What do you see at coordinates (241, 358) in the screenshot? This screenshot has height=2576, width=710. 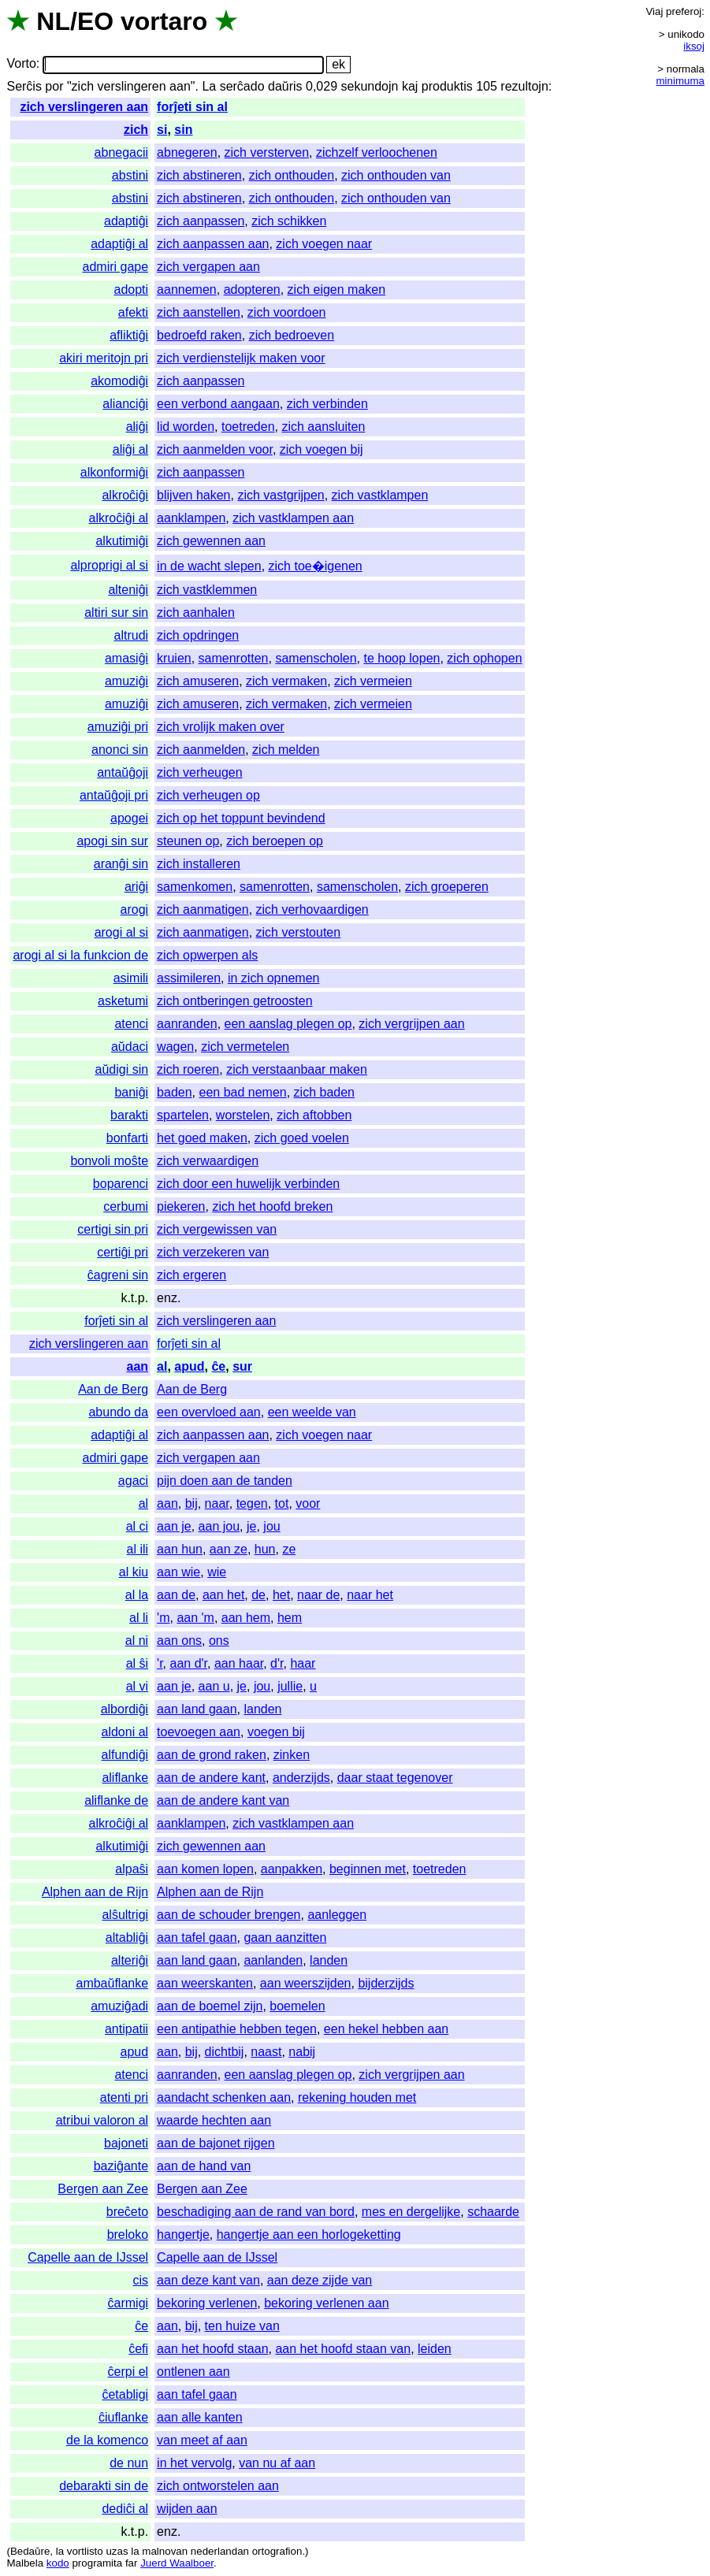 I see `zich verdienstelijk maken voor` at bounding box center [241, 358].